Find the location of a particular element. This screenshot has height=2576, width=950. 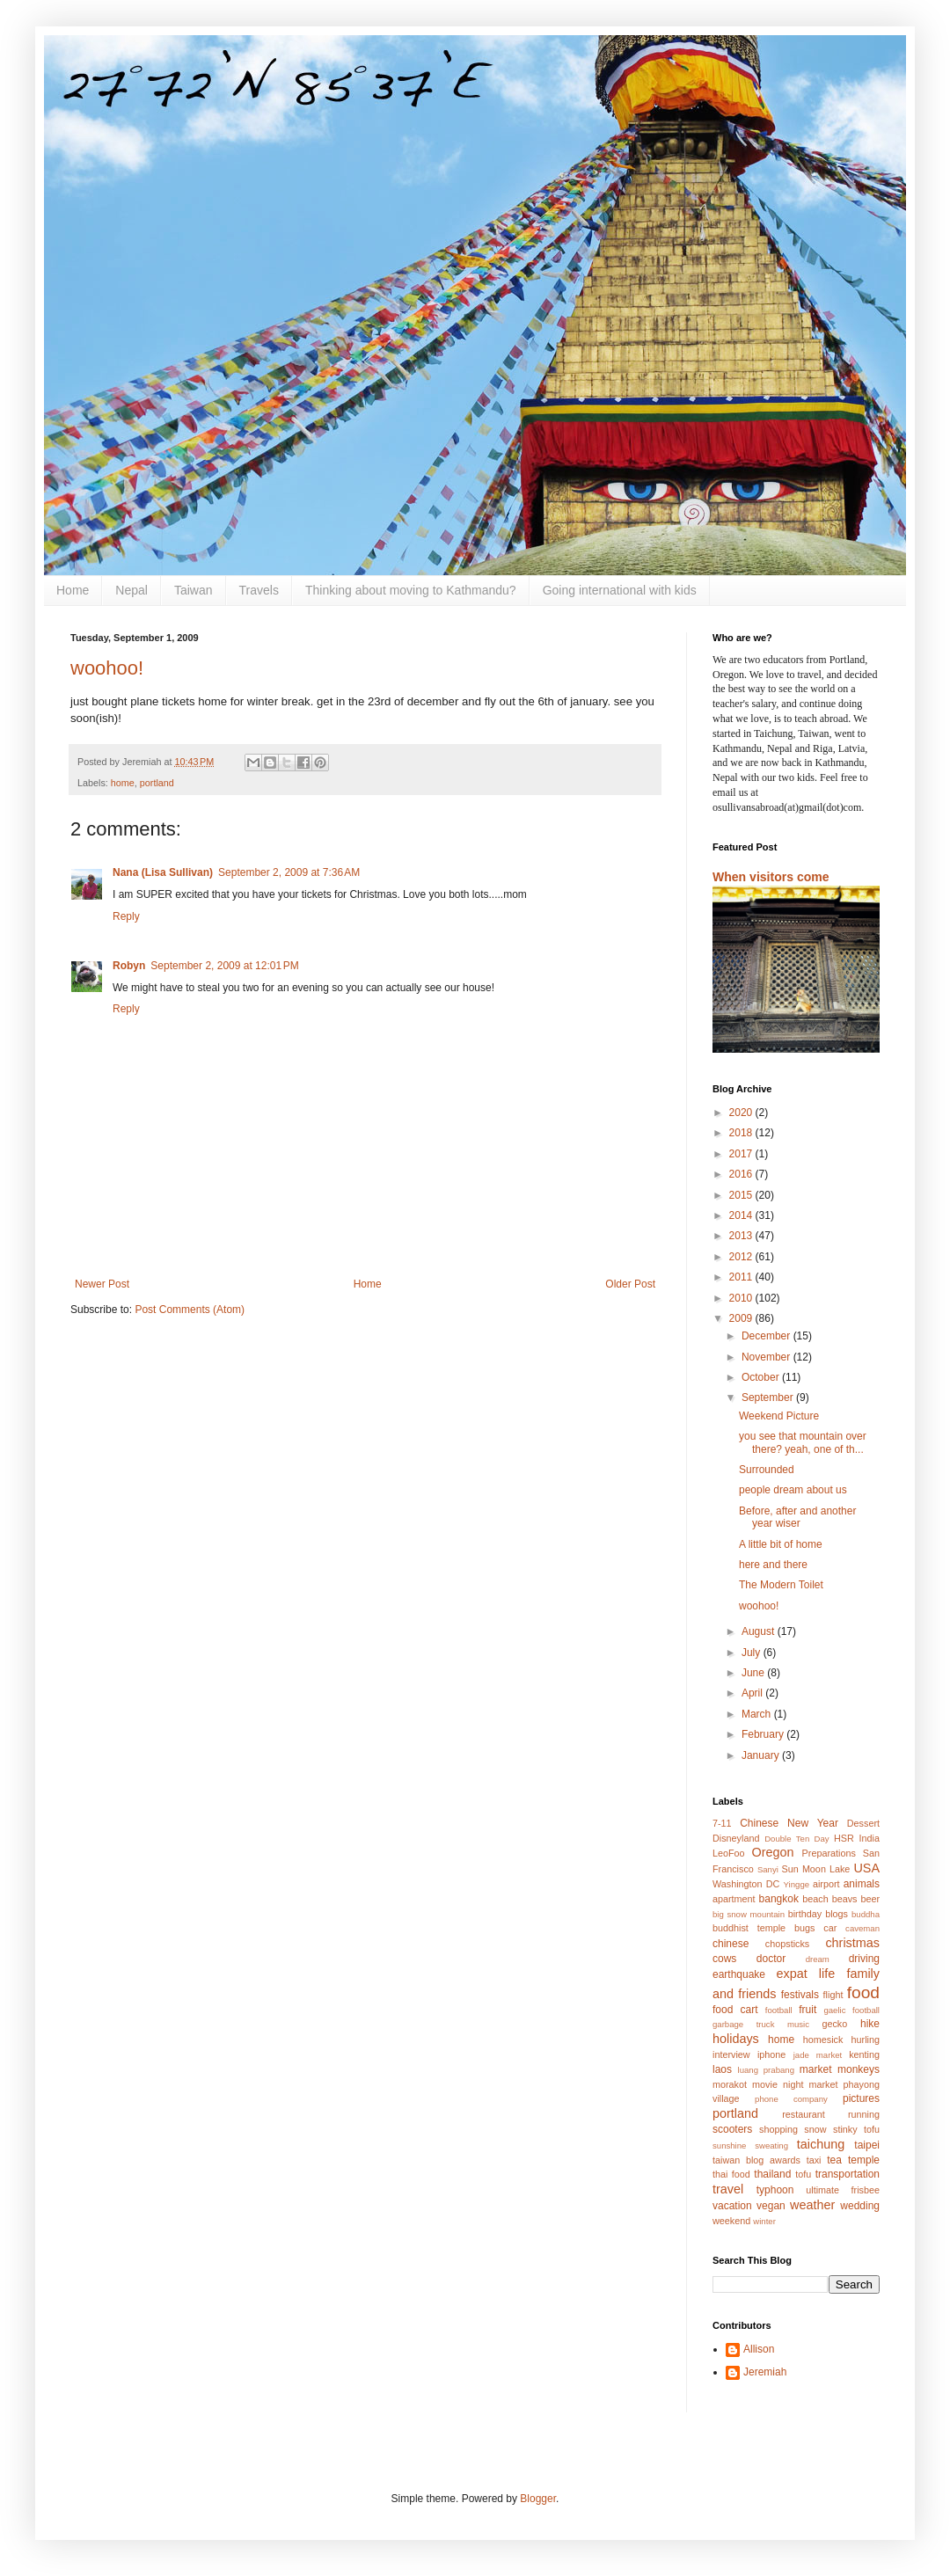

March is located at coordinates (758, 1714).